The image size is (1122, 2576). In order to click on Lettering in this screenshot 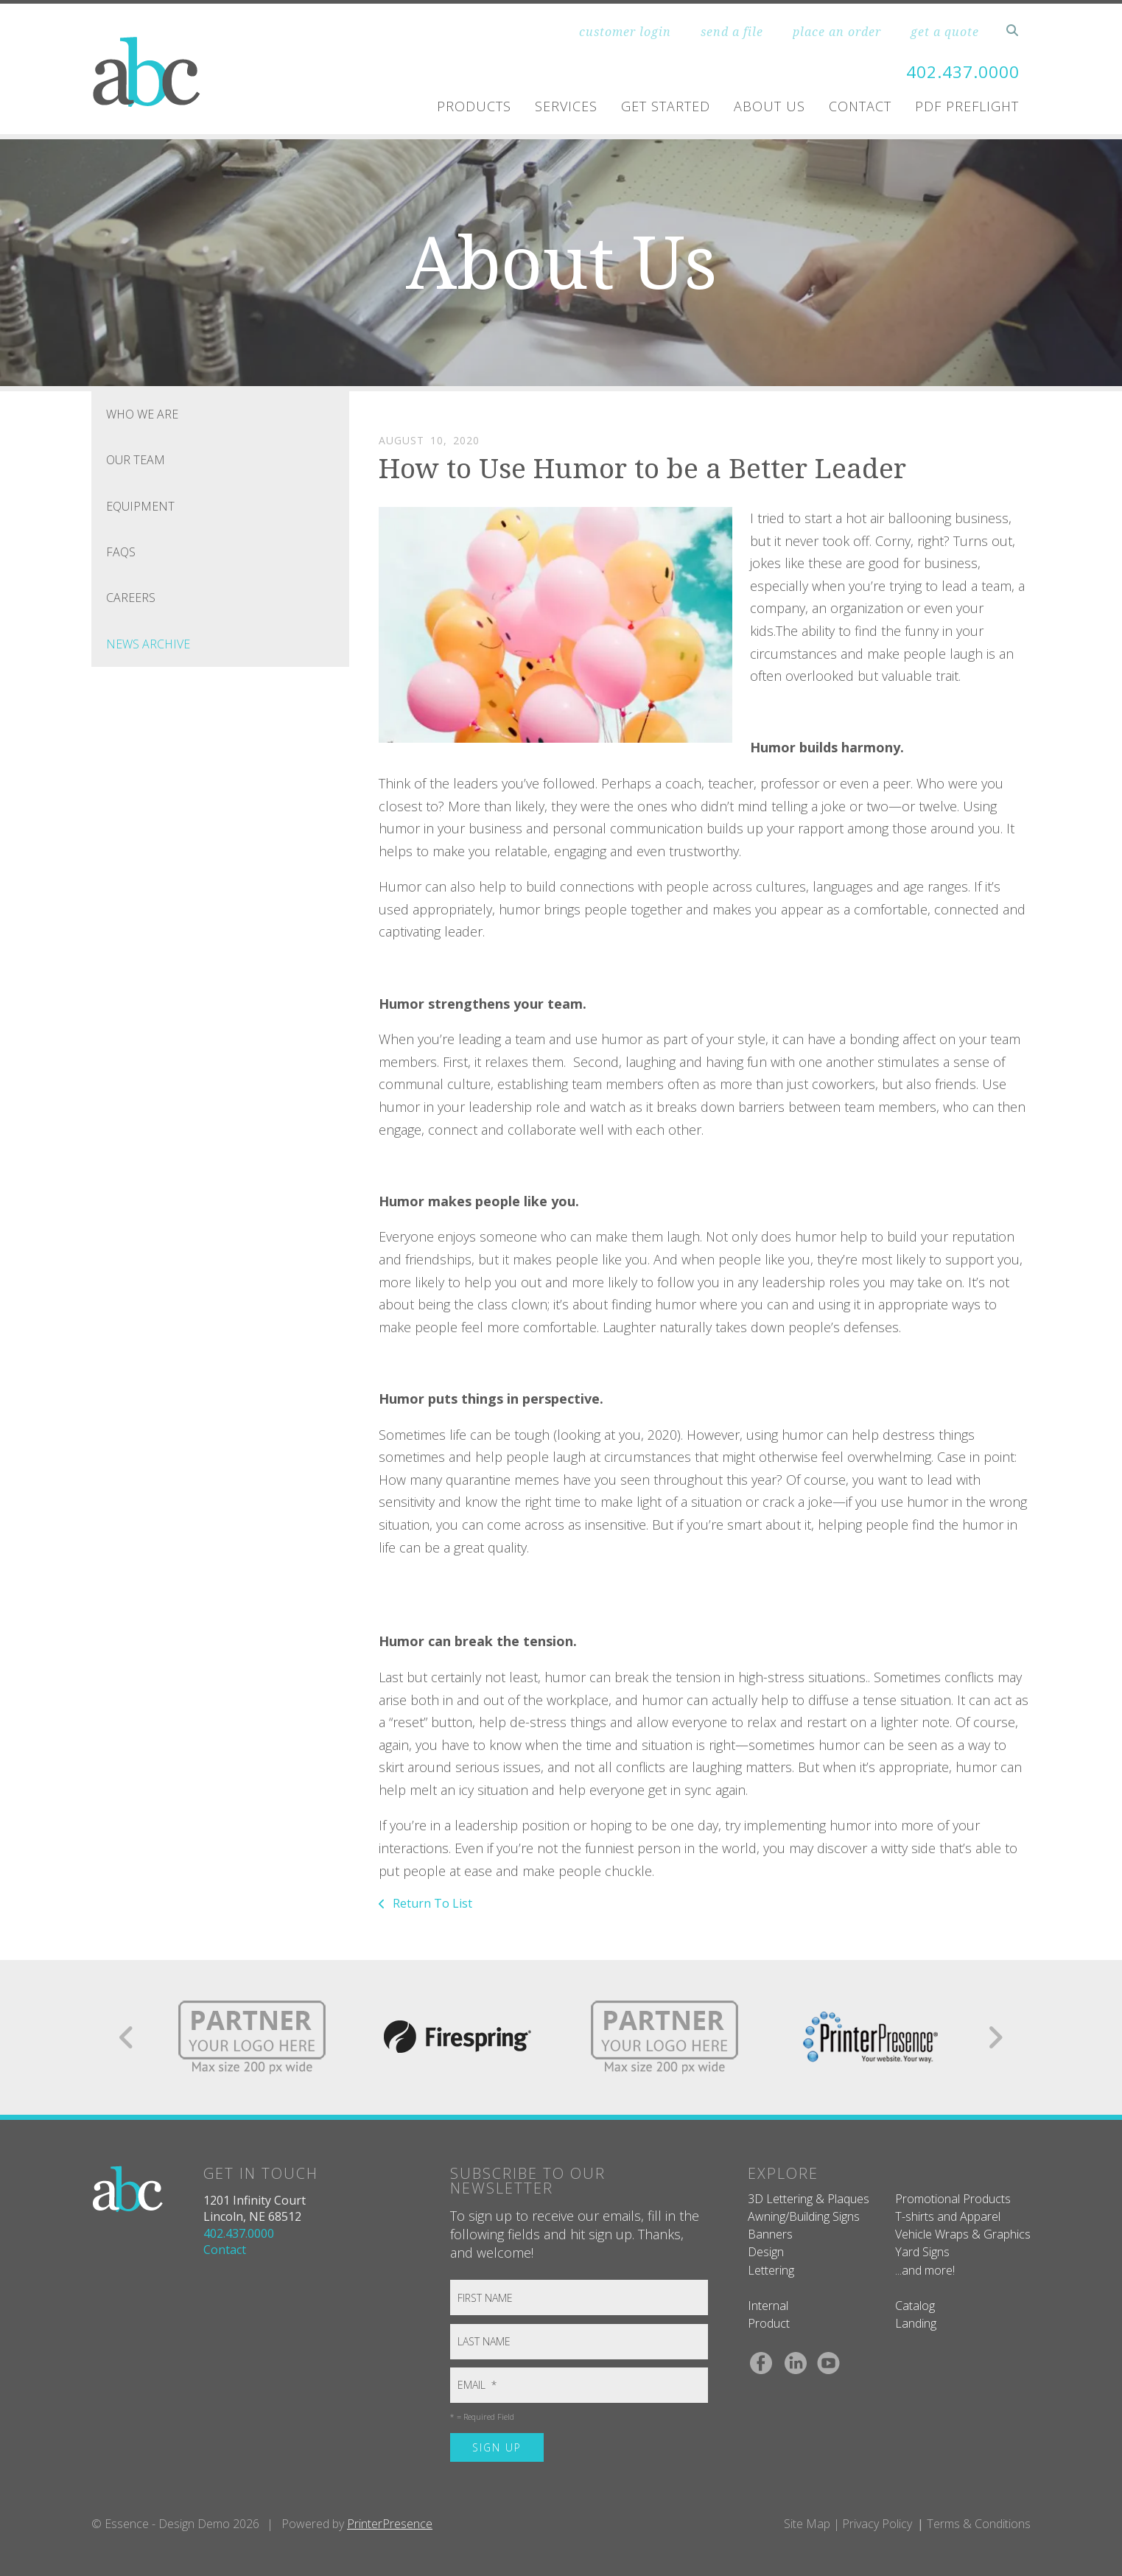, I will do `click(771, 2270)`.